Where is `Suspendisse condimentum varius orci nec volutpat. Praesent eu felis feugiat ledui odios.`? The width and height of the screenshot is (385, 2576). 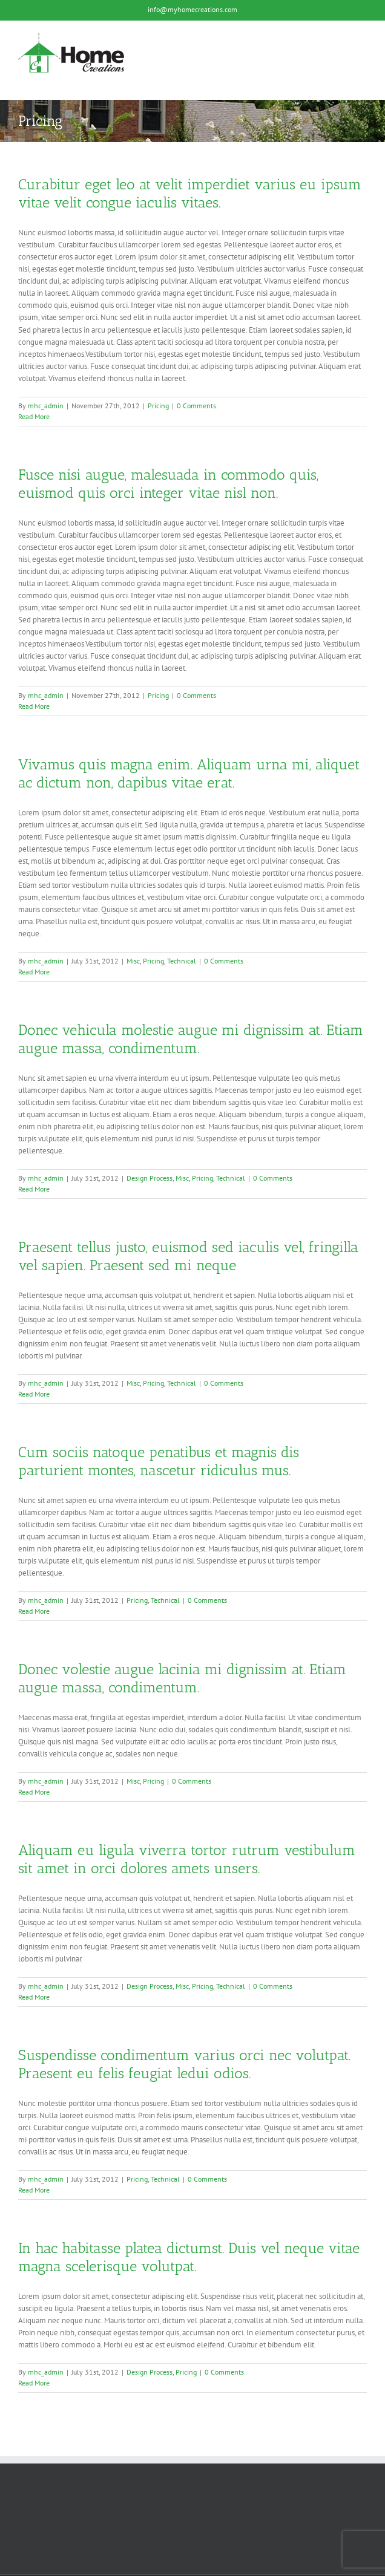
Suspendisse condimentum varius orci nec volutpat. Praesent eu felis feugiat ledui odios. is located at coordinates (184, 2064).